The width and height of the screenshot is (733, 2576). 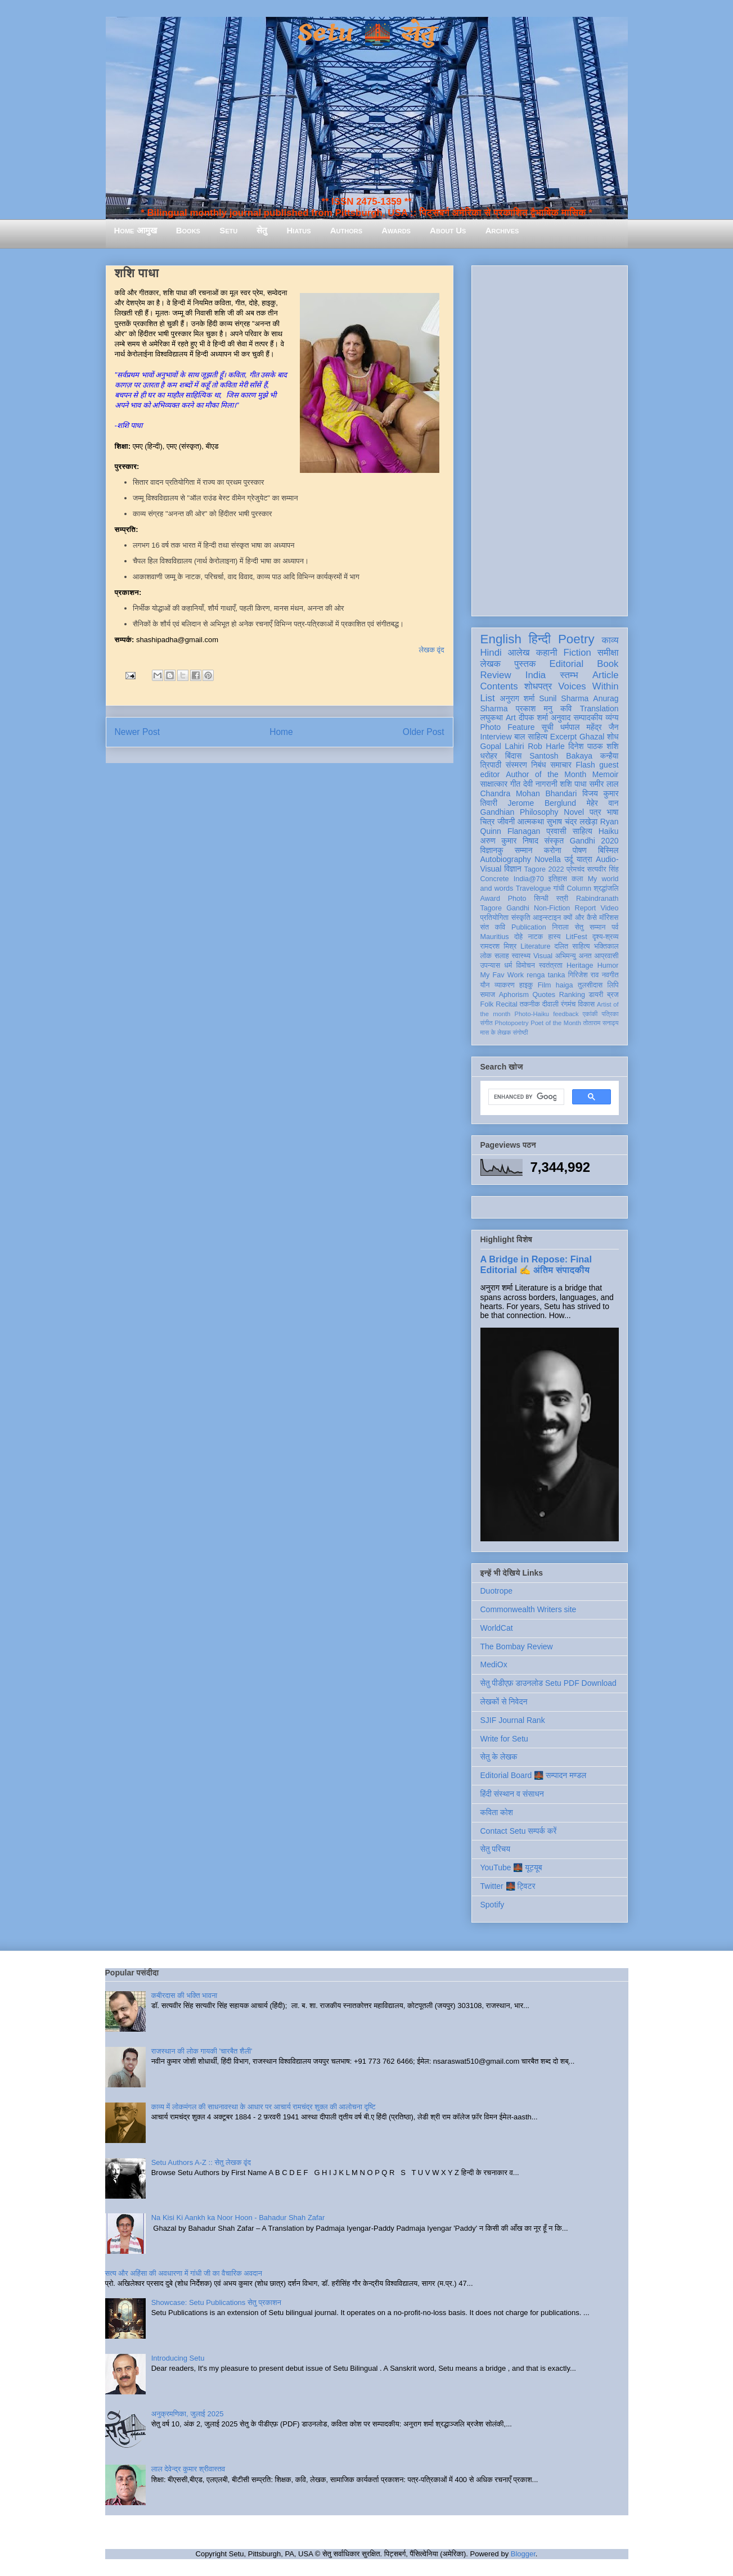 What do you see at coordinates (601, 1022) in the screenshot?
I see `तोताराम सनाढ्य` at bounding box center [601, 1022].